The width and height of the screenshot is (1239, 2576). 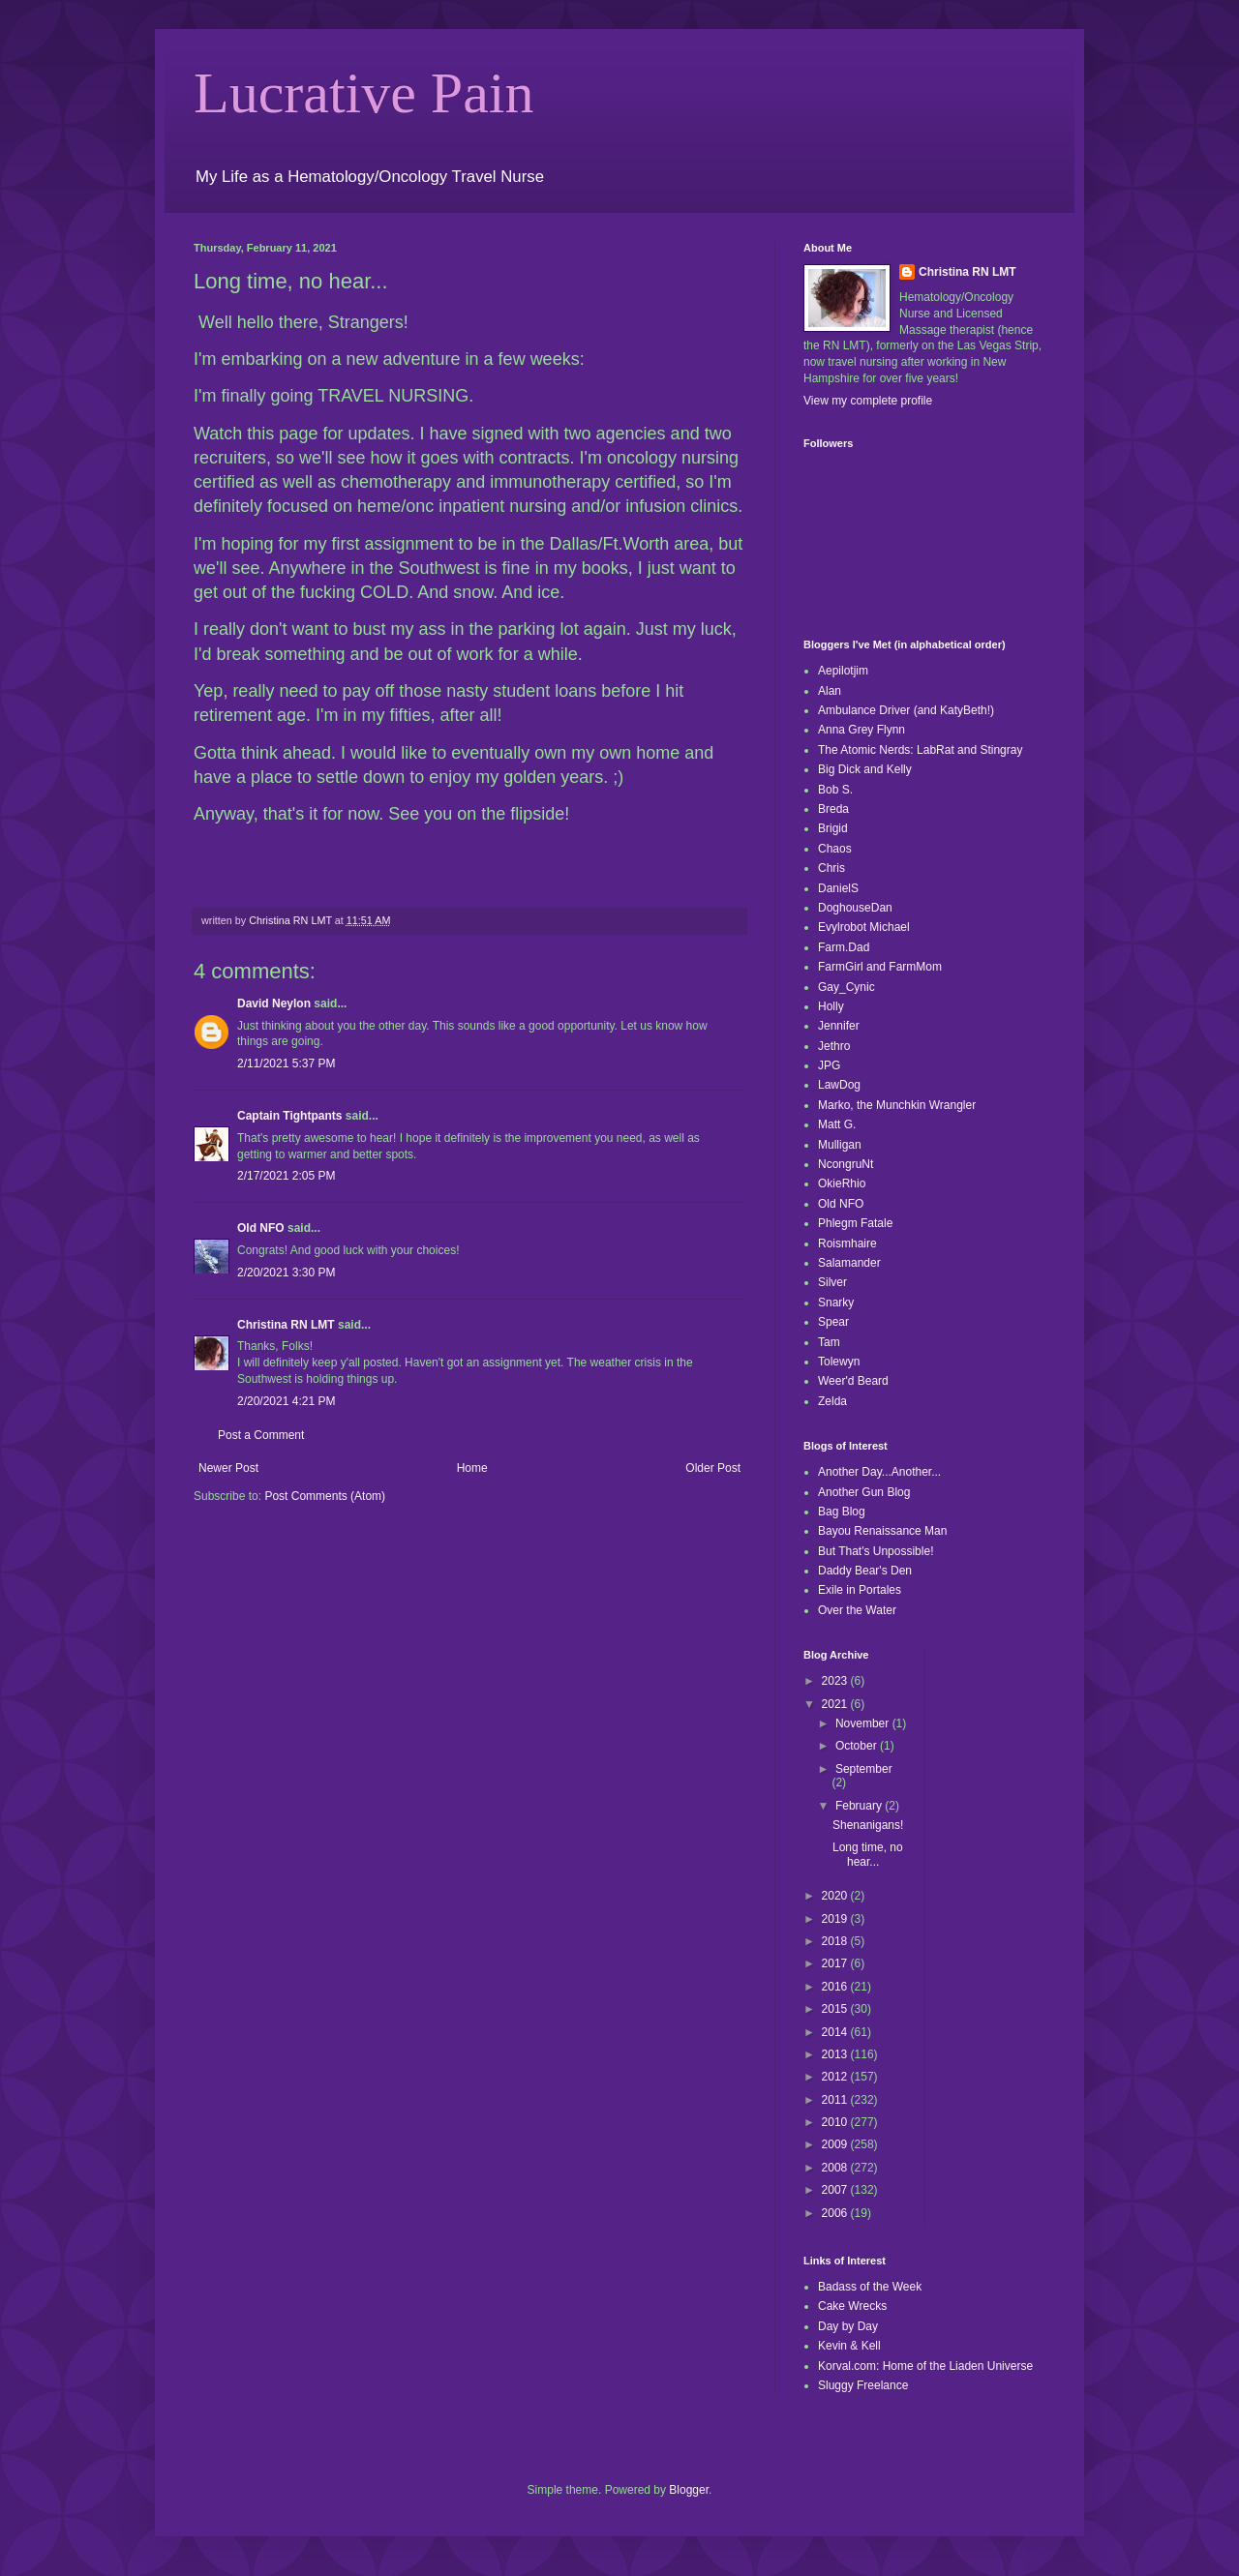 I want to click on Zelda, so click(x=832, y=1401).